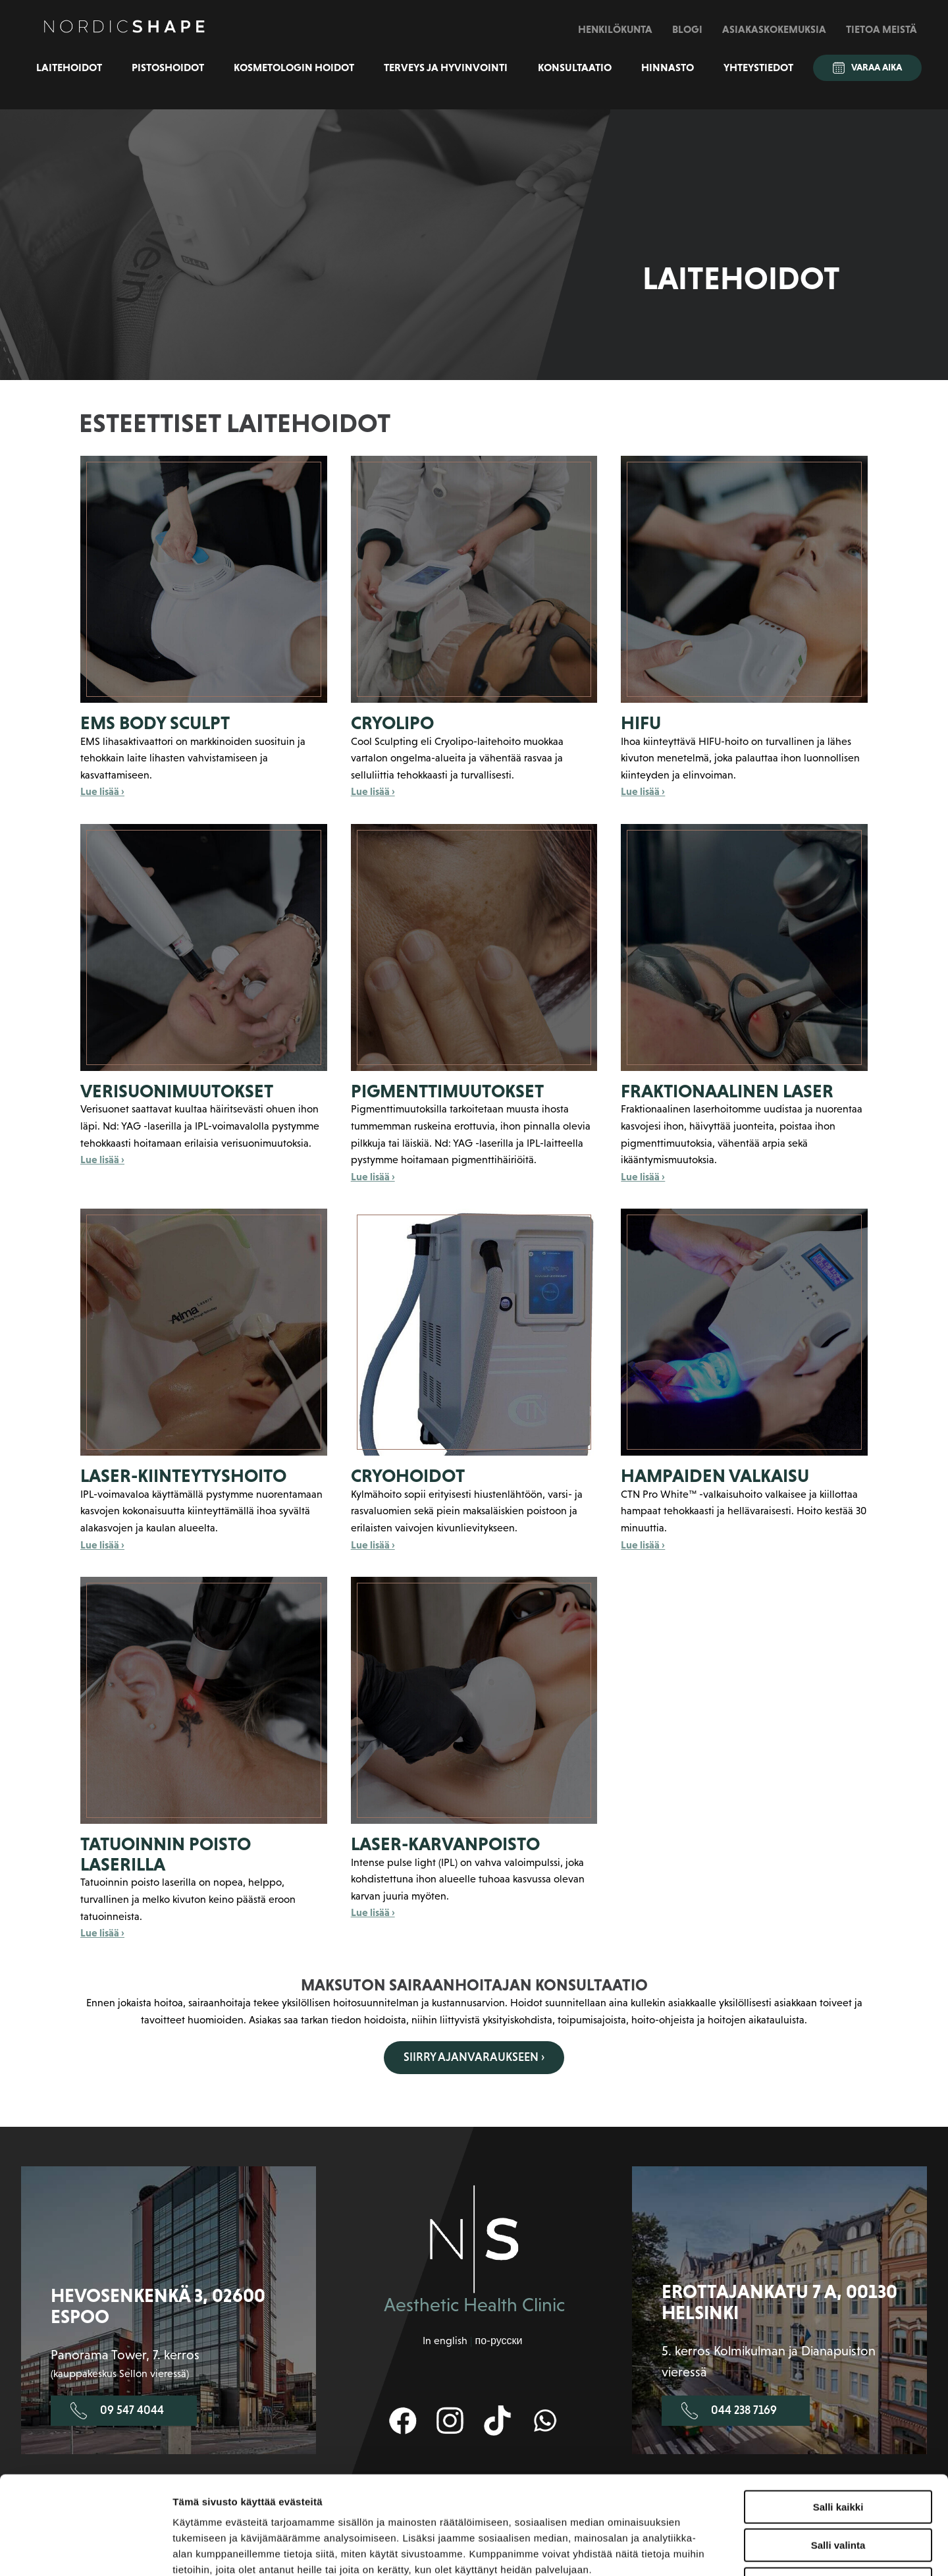  I want to click on Asiakaskokemuksia, so click(774, 29).